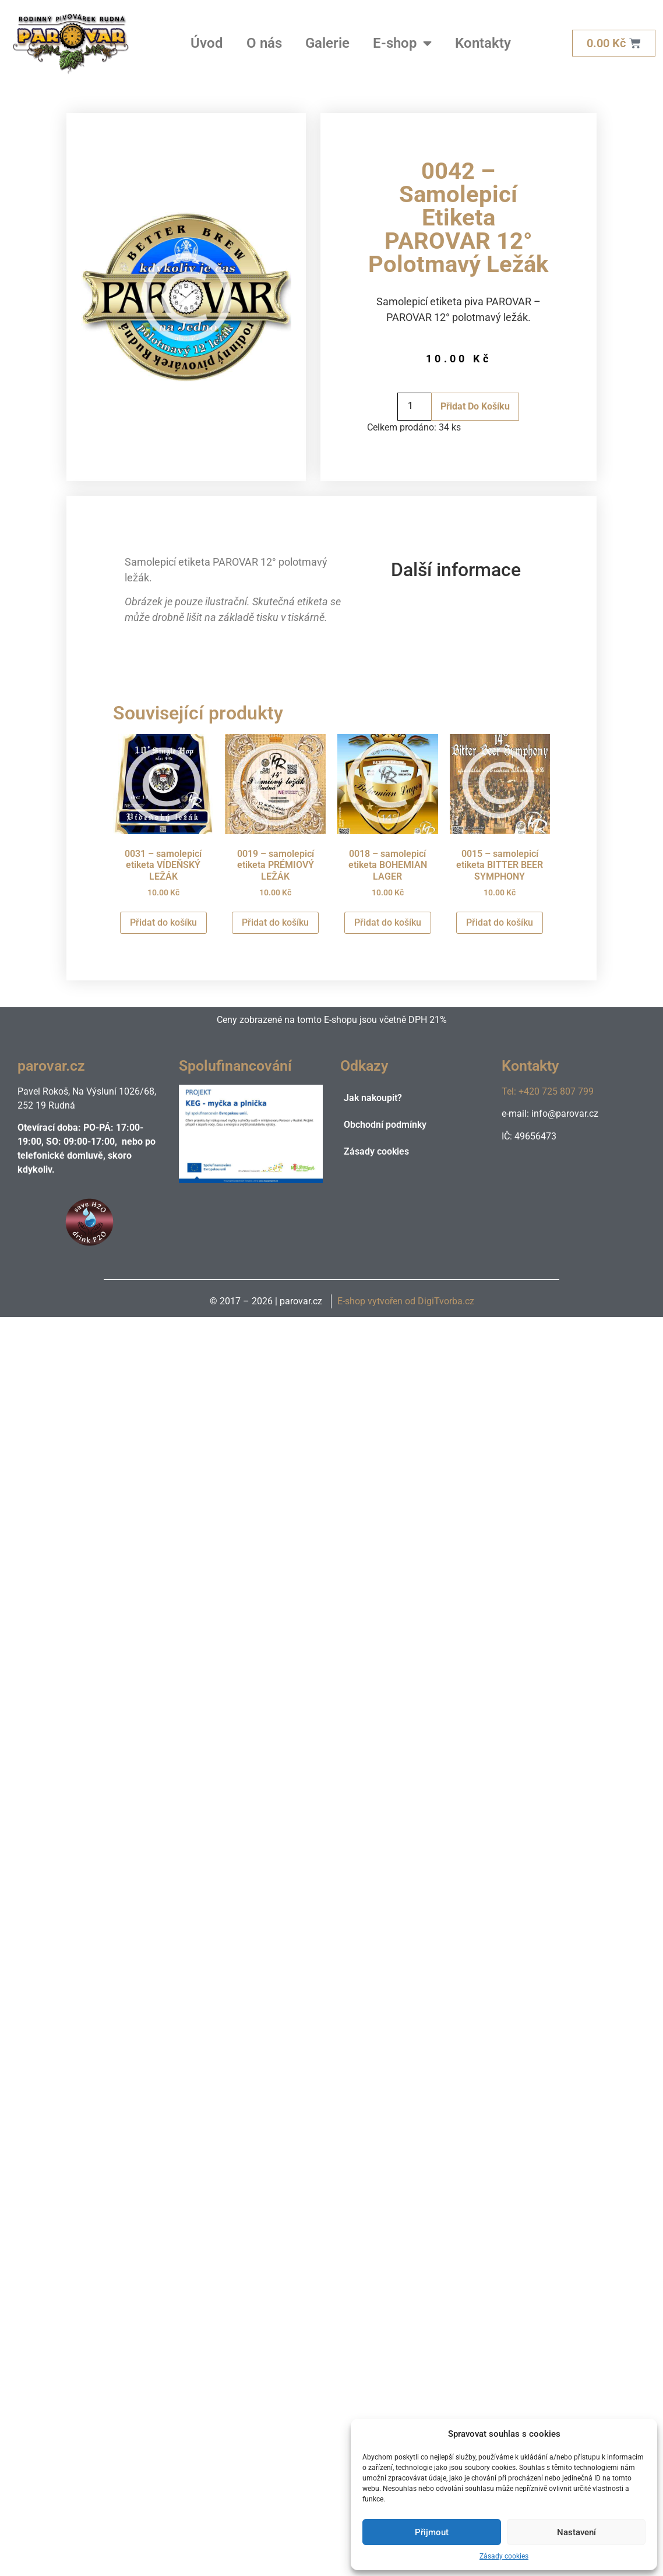 The image size is (663, 2576). What do you see at coordinates (432, 2532) in the screenshot?
I see `Přijmout` at bounding box center [432, 2532].